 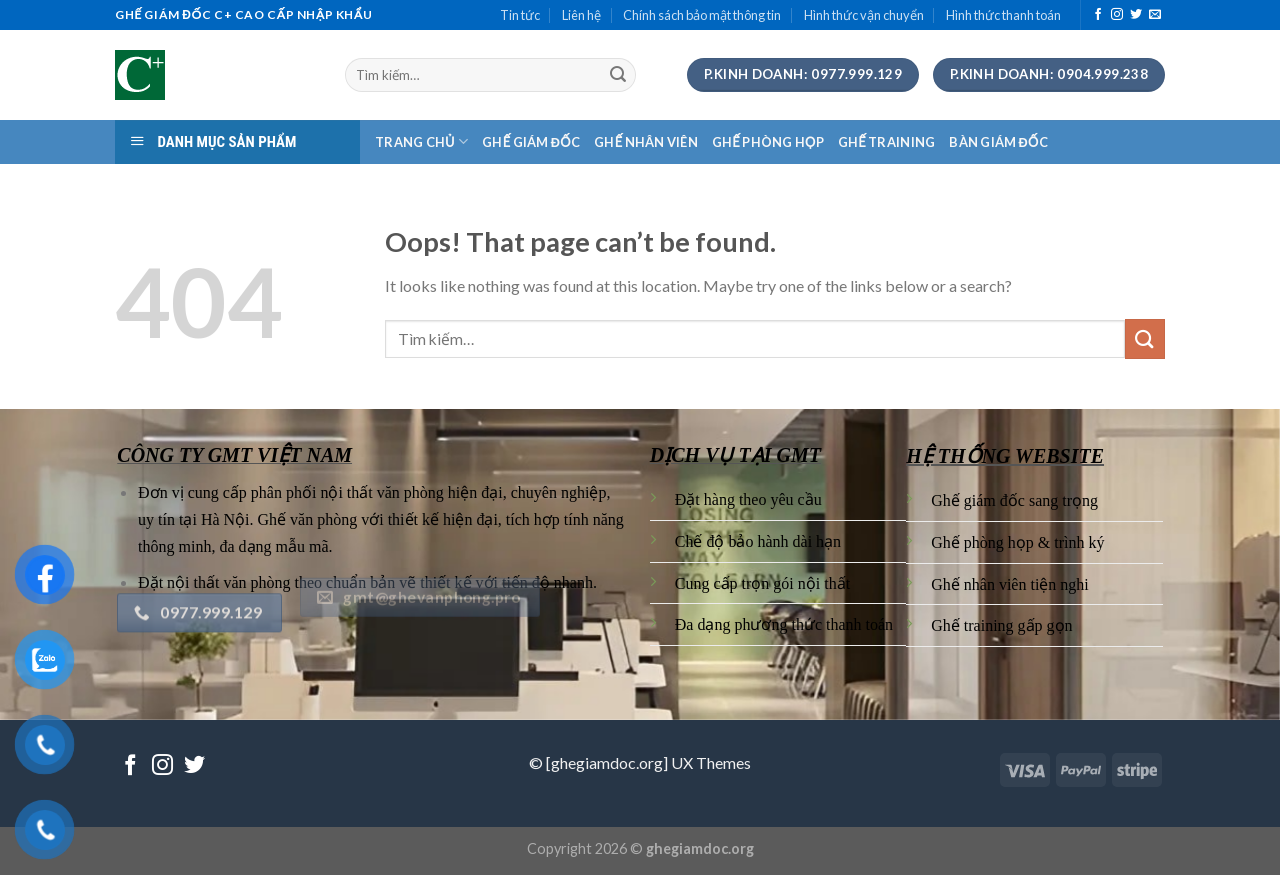 I want to click on Liên hệ, so click(x=581, y=15).